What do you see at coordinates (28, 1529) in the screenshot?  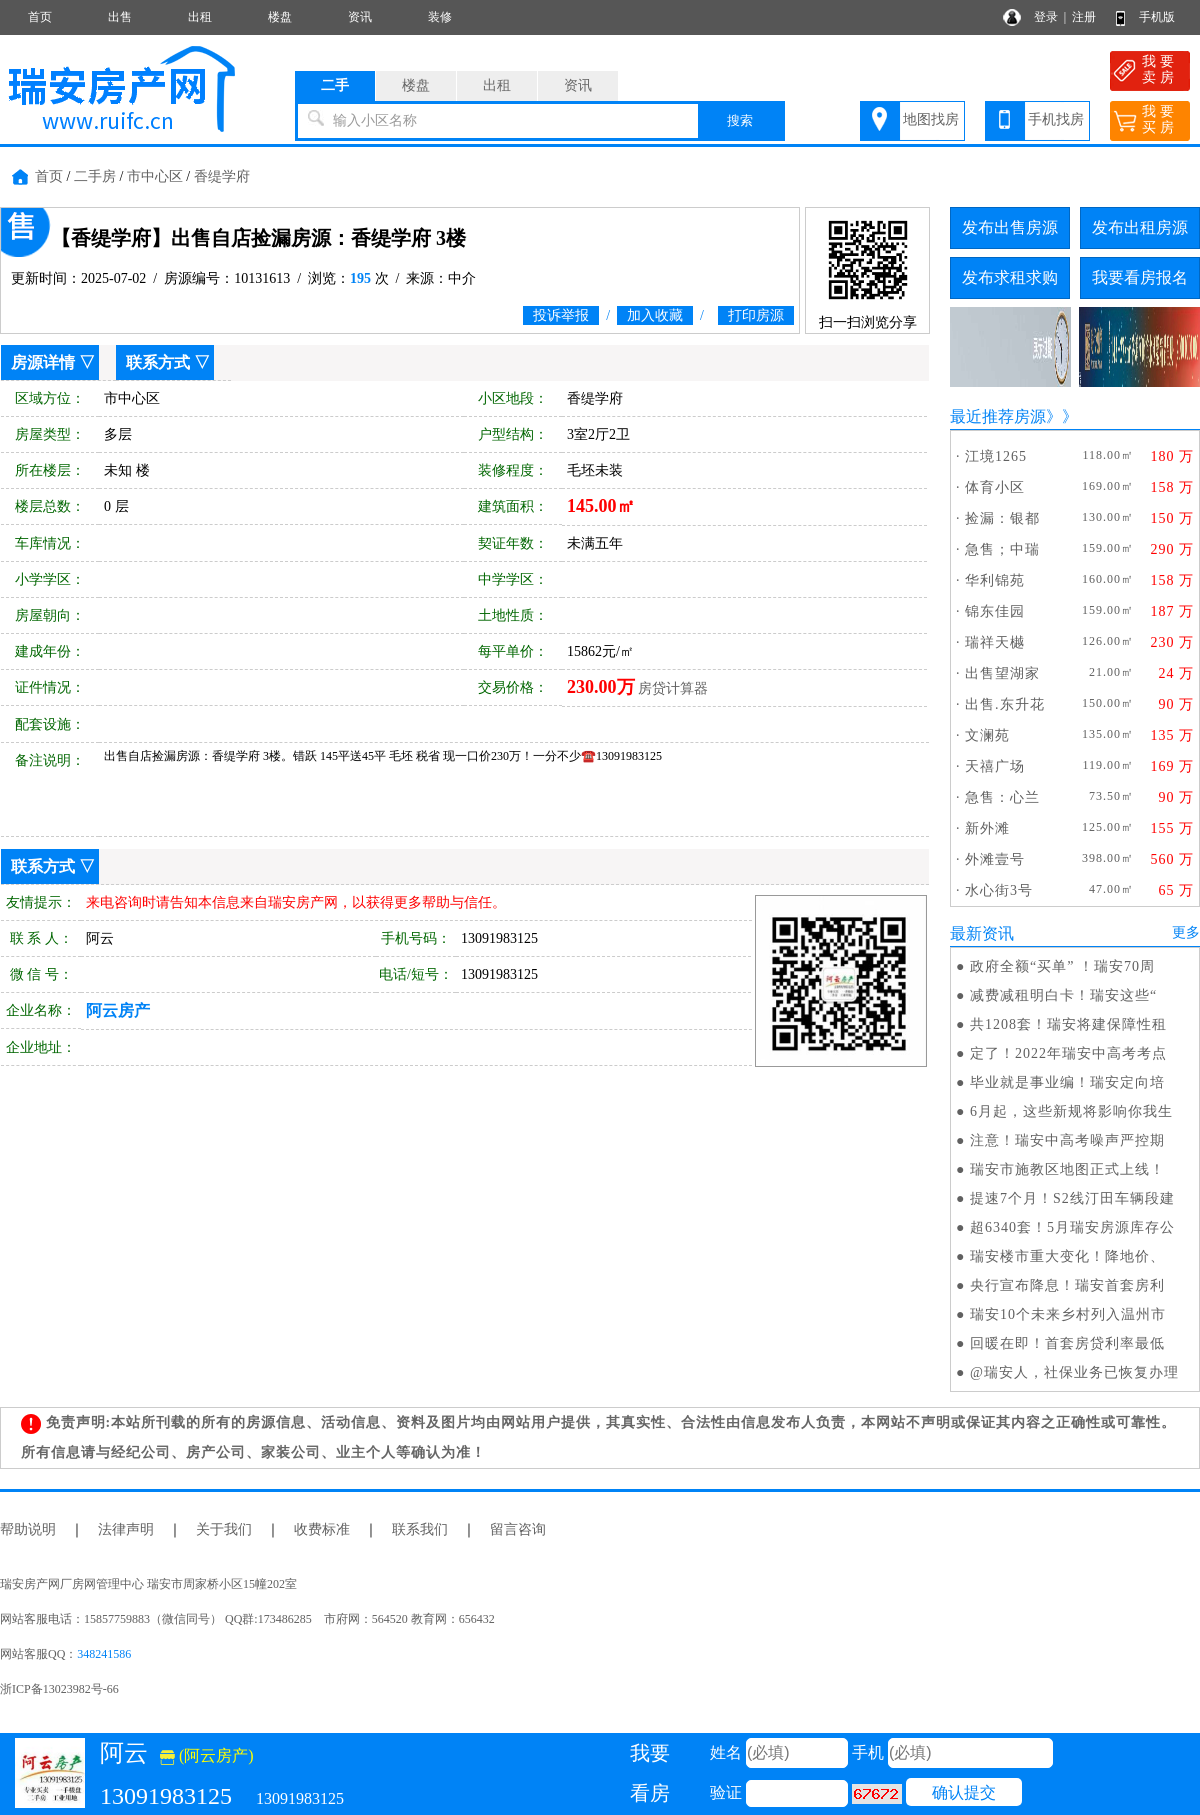 I see `帮助说明` at bounding box center [28, 1529].